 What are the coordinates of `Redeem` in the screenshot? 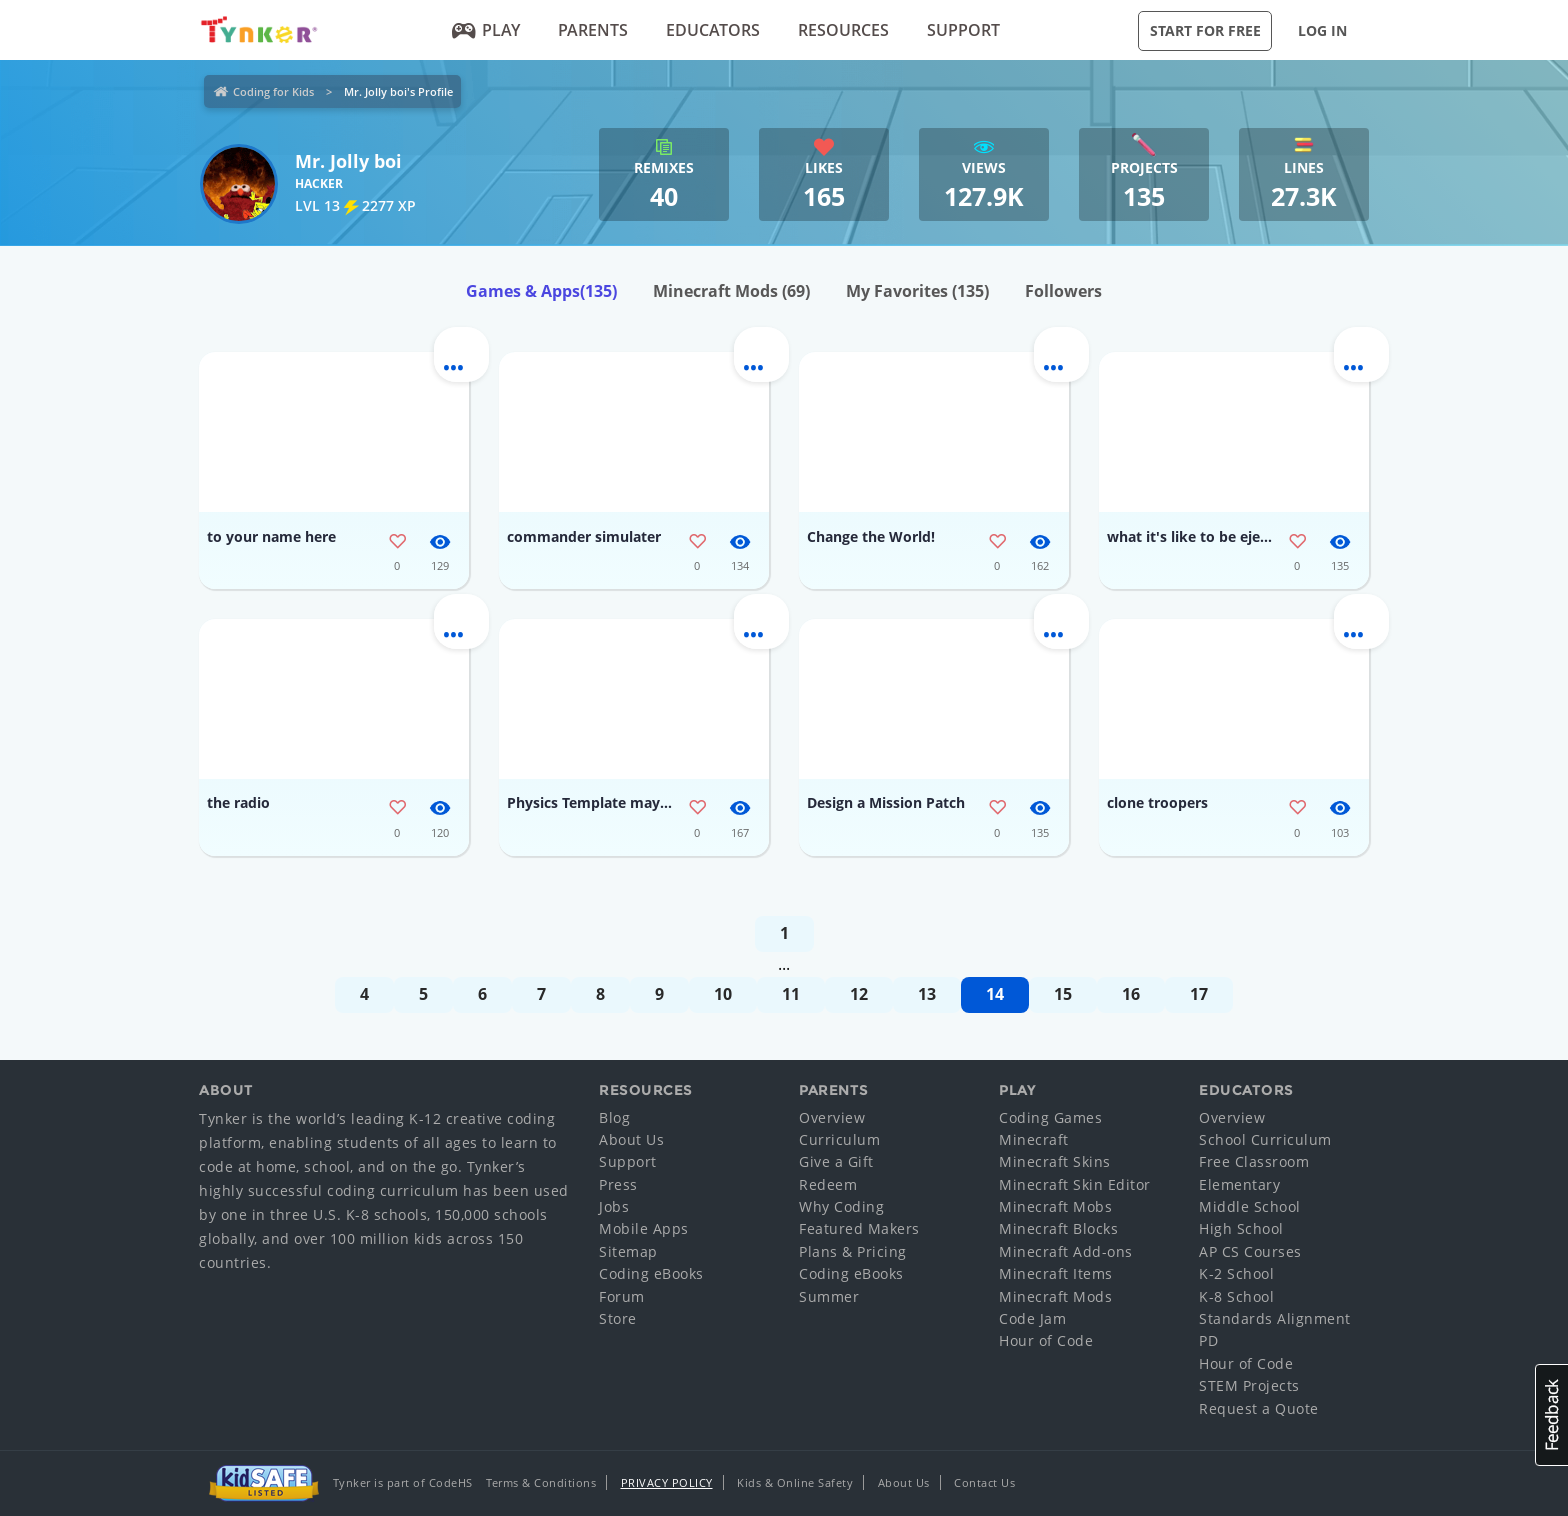 It's located at (828, 1184).